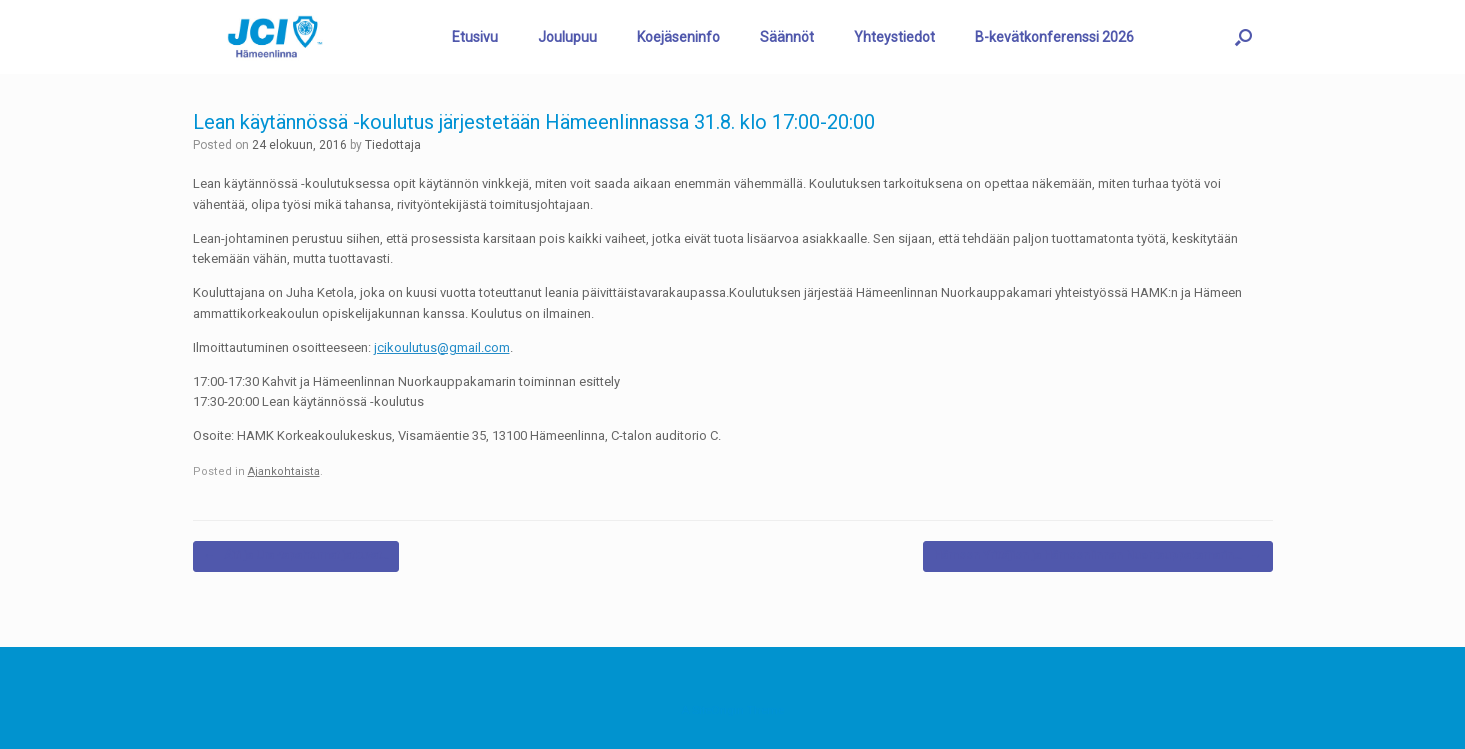  I want to click on Äiti ja Ura -tapahtumat jatkuvat…, so click(296, 556).